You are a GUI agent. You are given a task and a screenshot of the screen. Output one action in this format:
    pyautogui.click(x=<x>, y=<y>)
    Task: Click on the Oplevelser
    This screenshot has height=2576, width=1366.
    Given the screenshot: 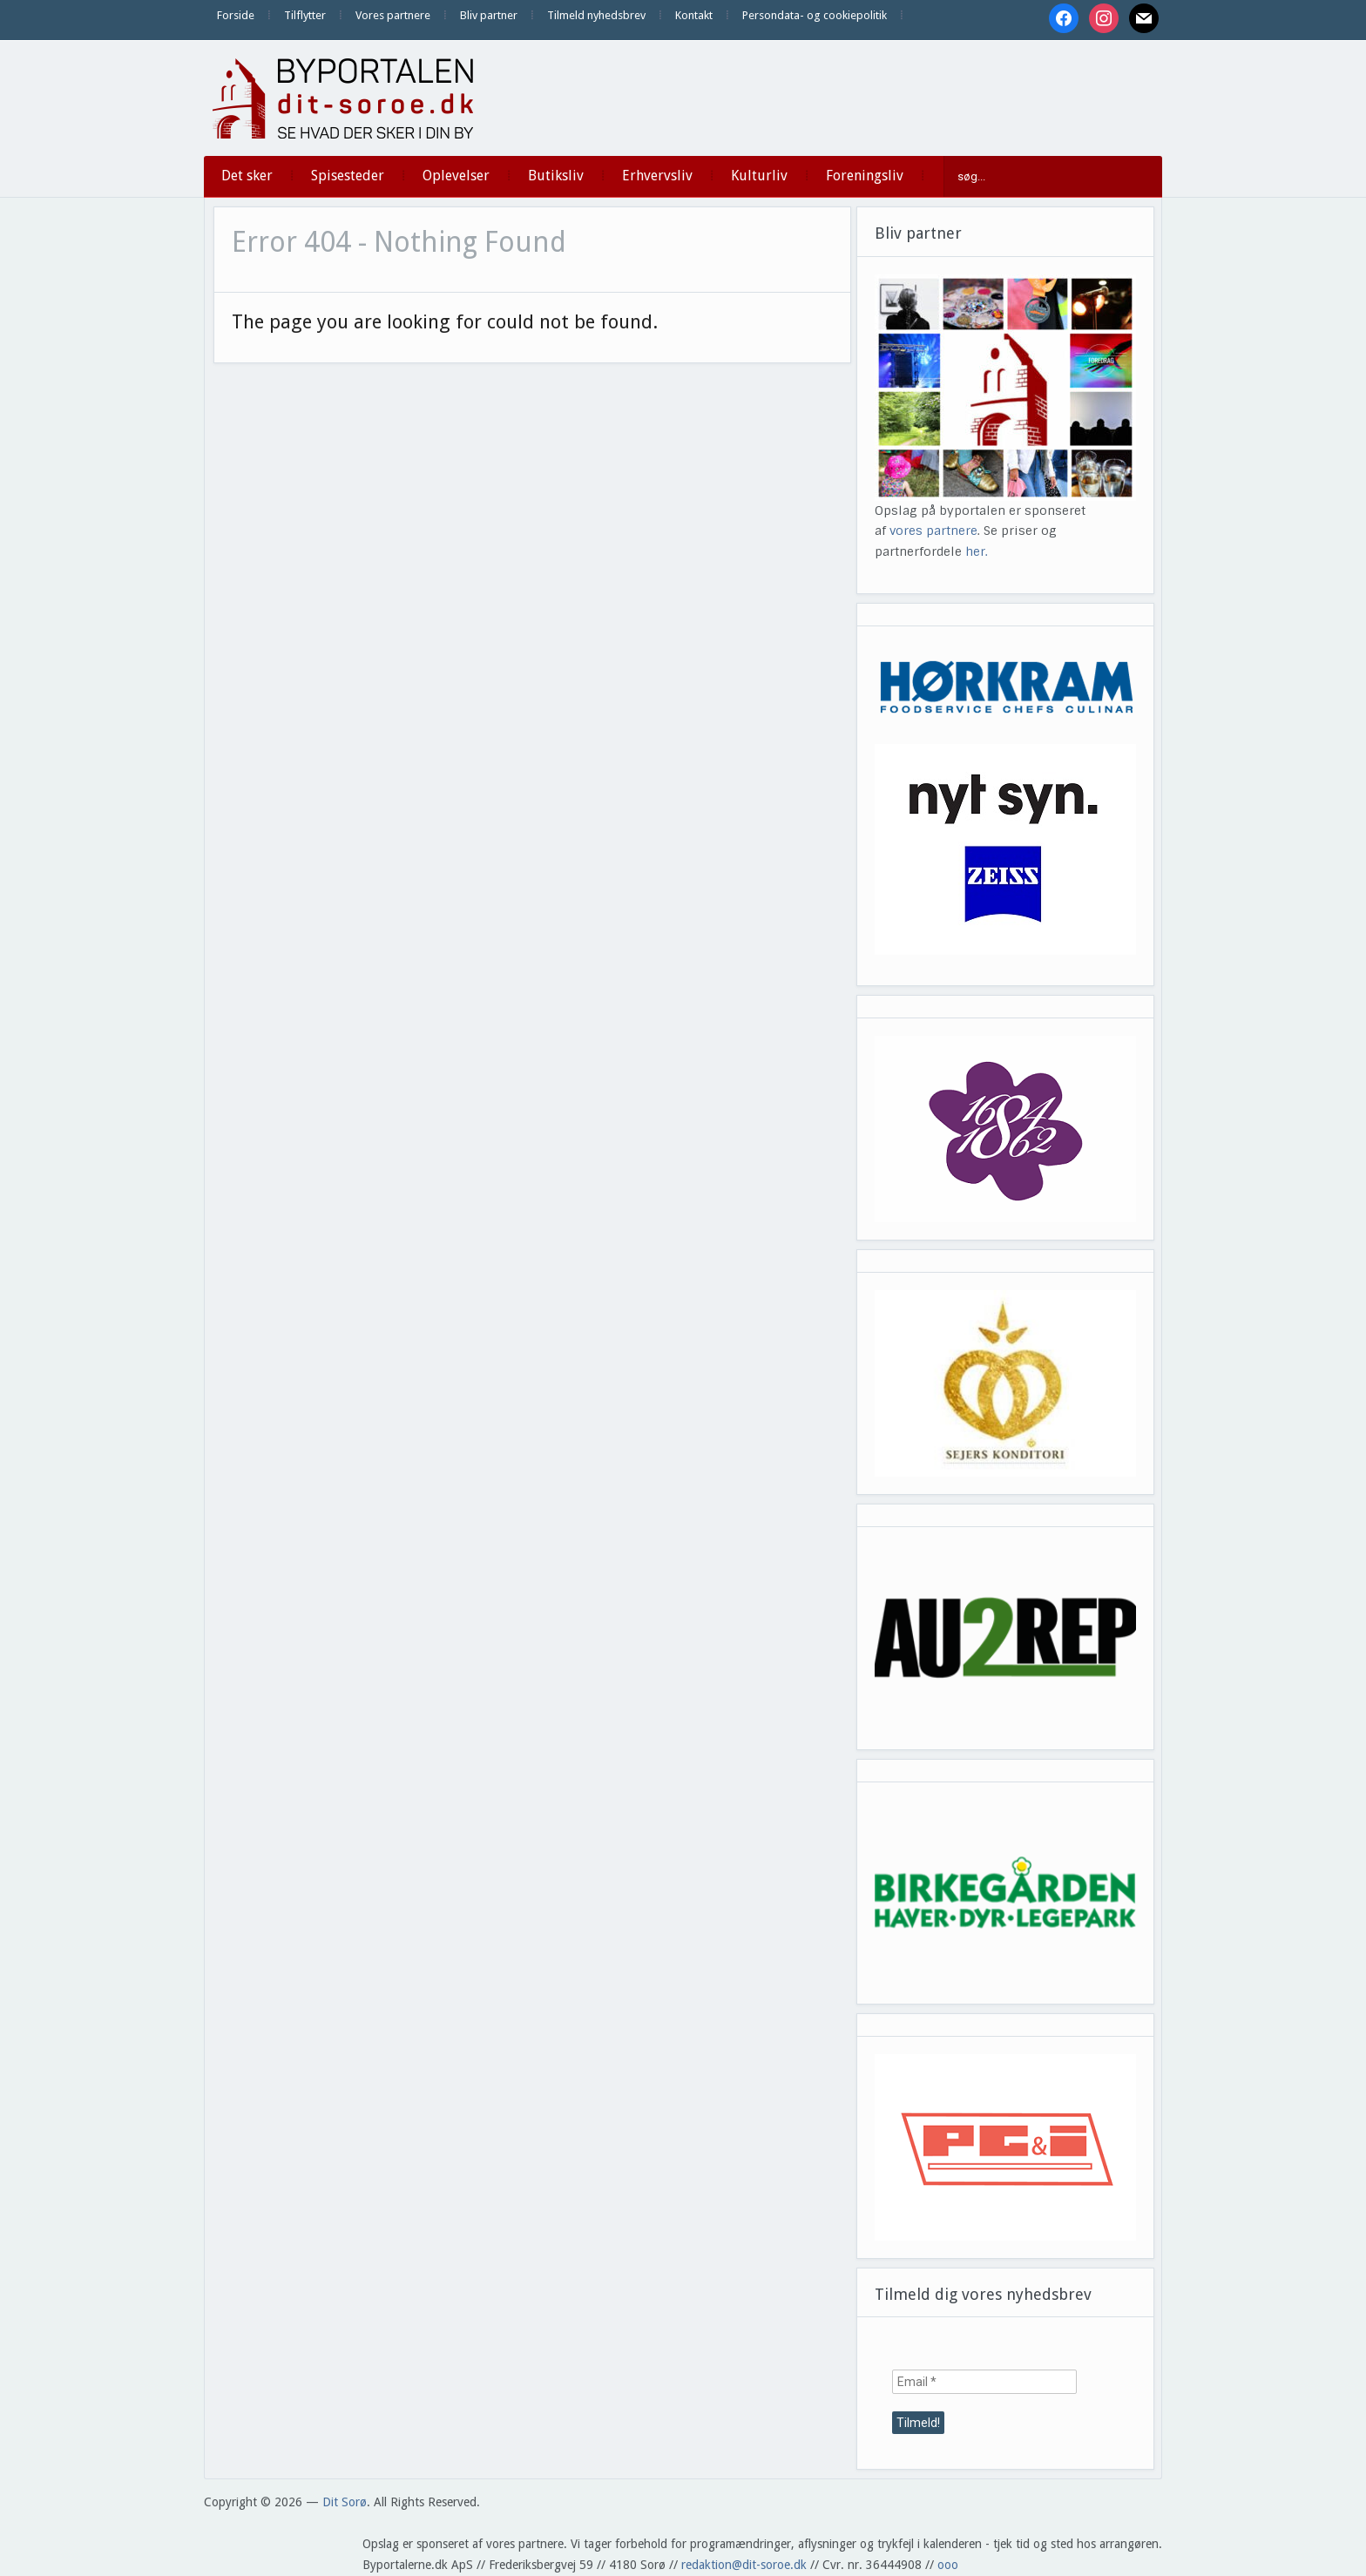 What is the action you would take?
    pyautogui.click(x=456, y=175)
    